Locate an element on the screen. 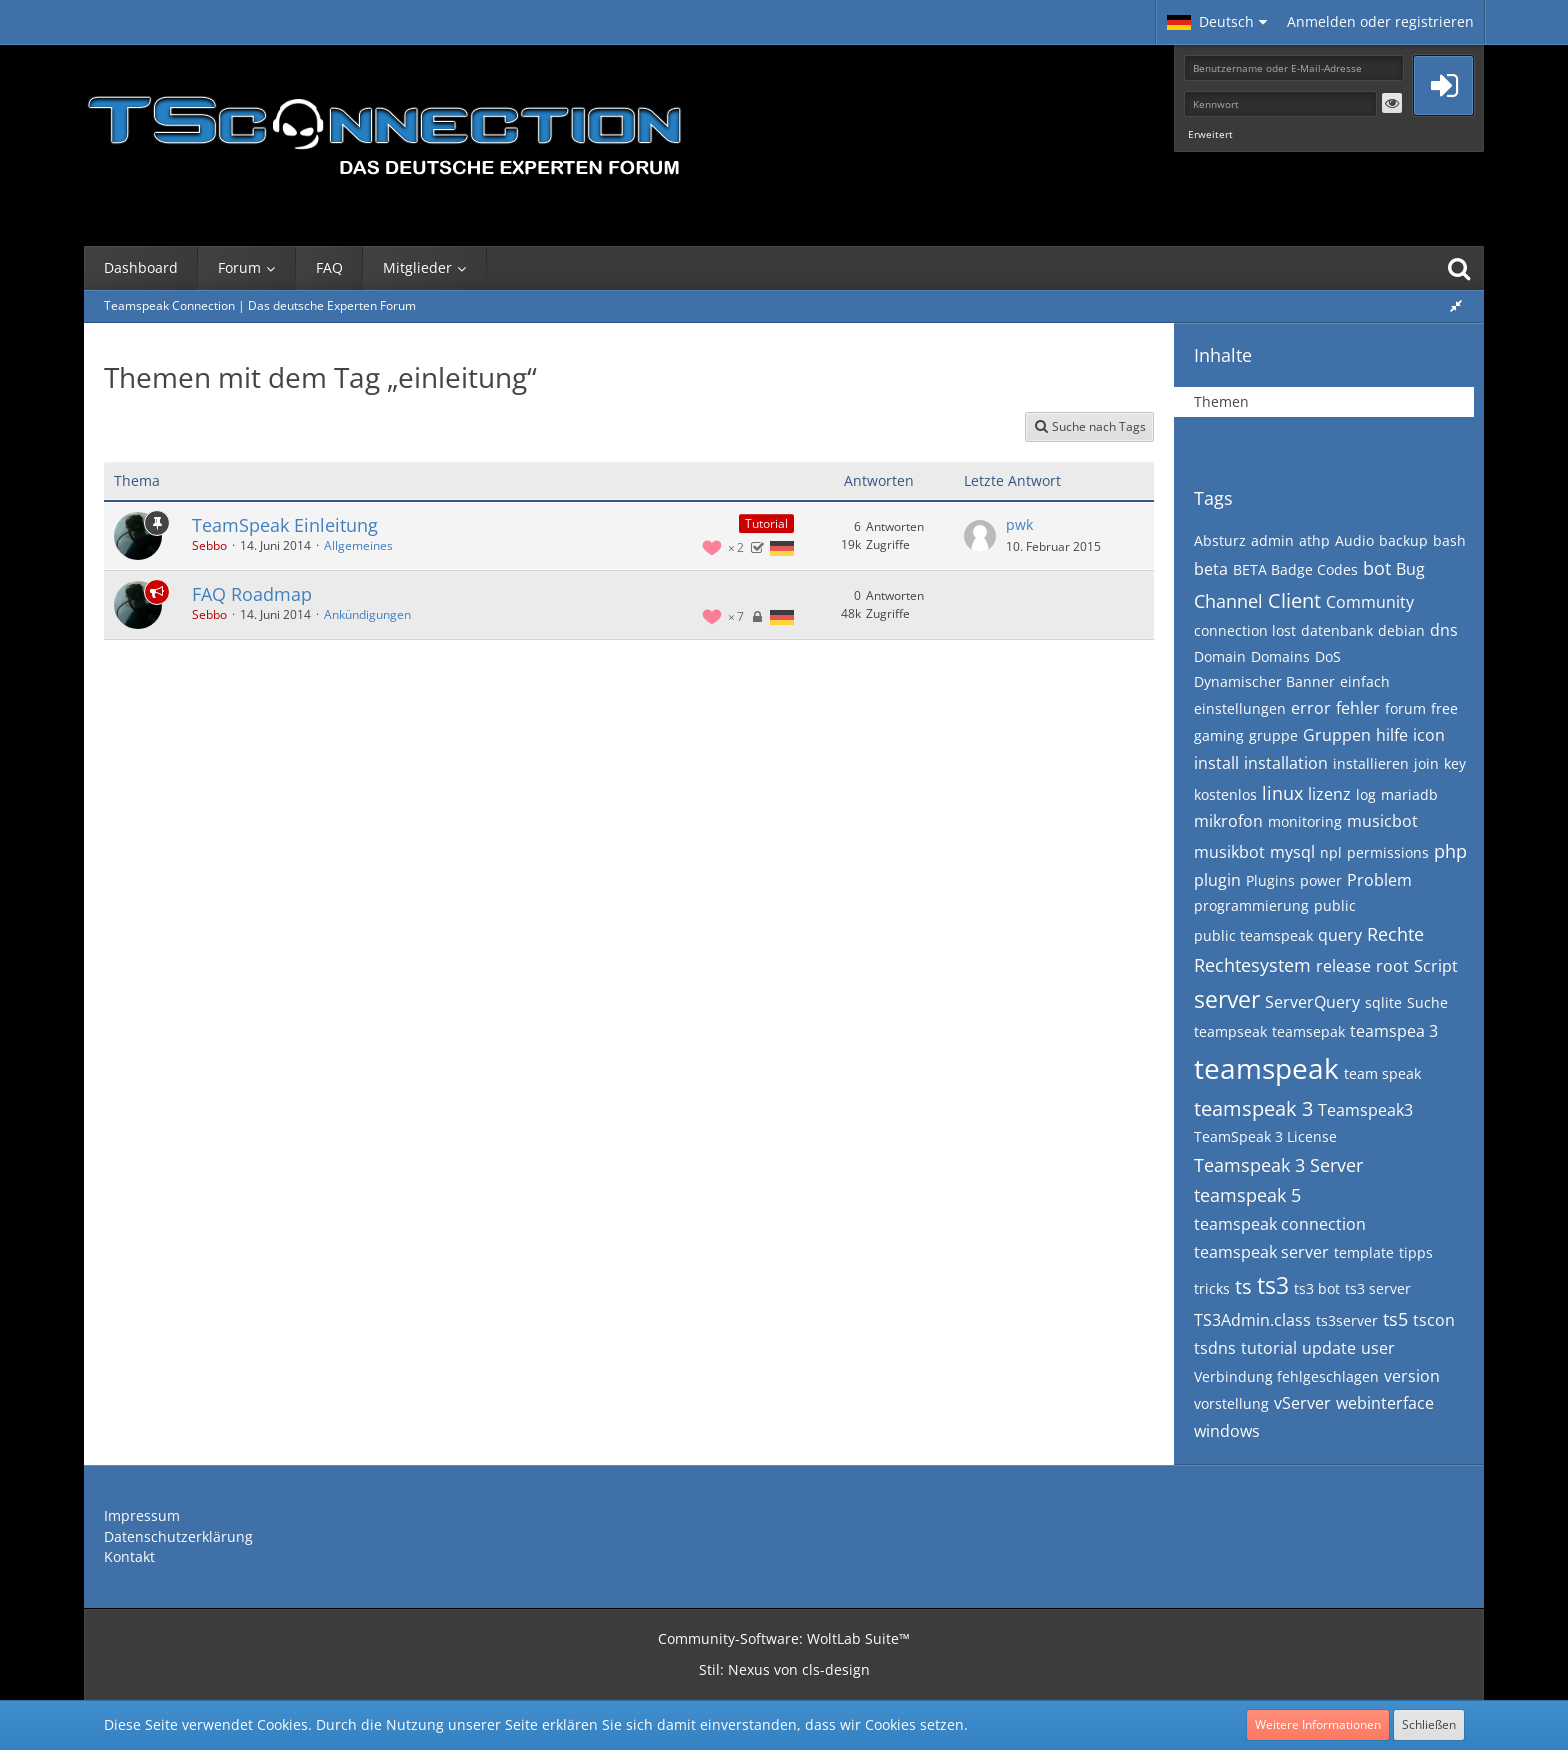 The height and width of the screenshot is (1750, 1568). npl is located at coordinates (1331, 852).